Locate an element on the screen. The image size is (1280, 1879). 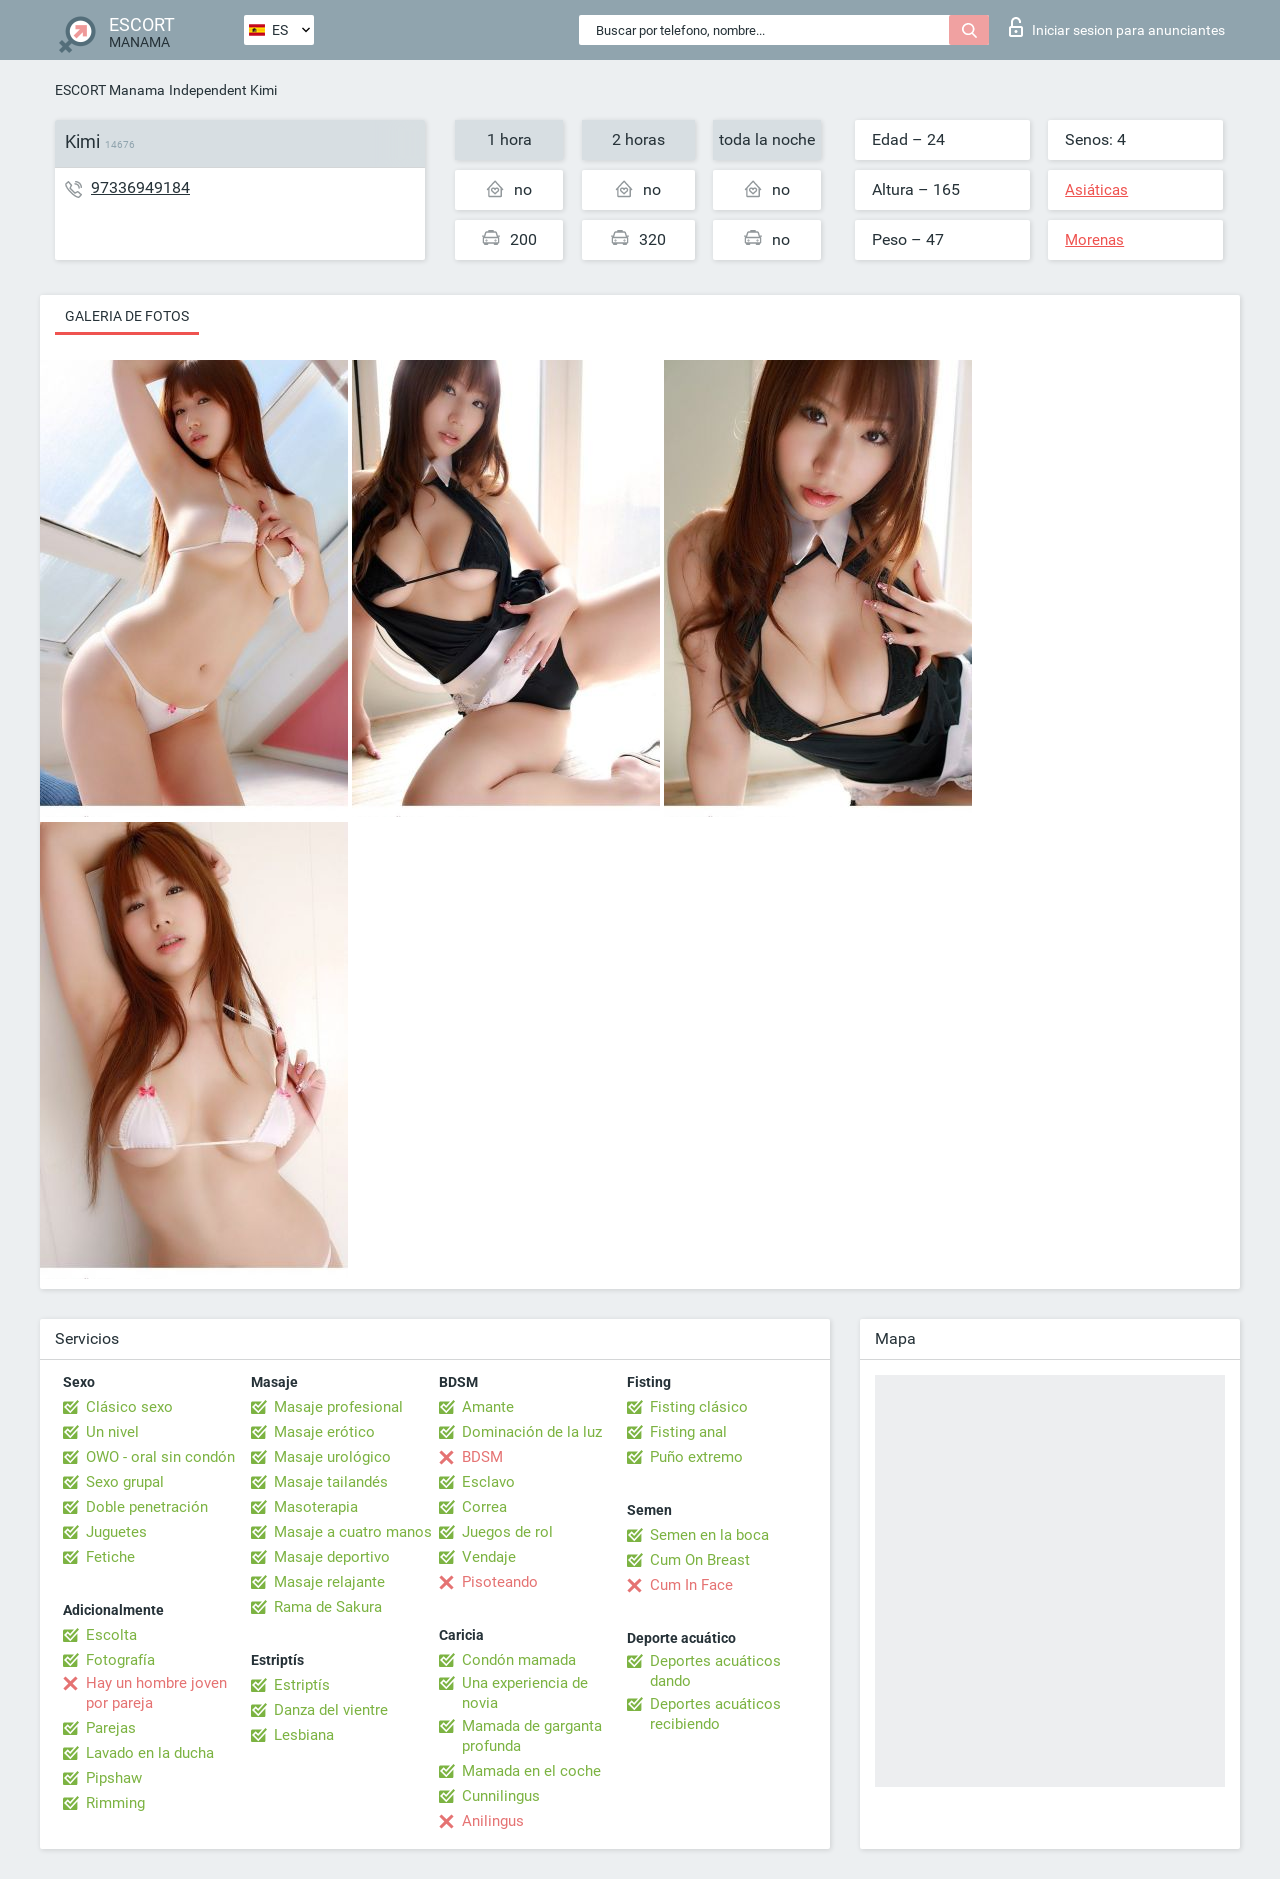
Semen en la boca is located at coordinates (709, 1535).